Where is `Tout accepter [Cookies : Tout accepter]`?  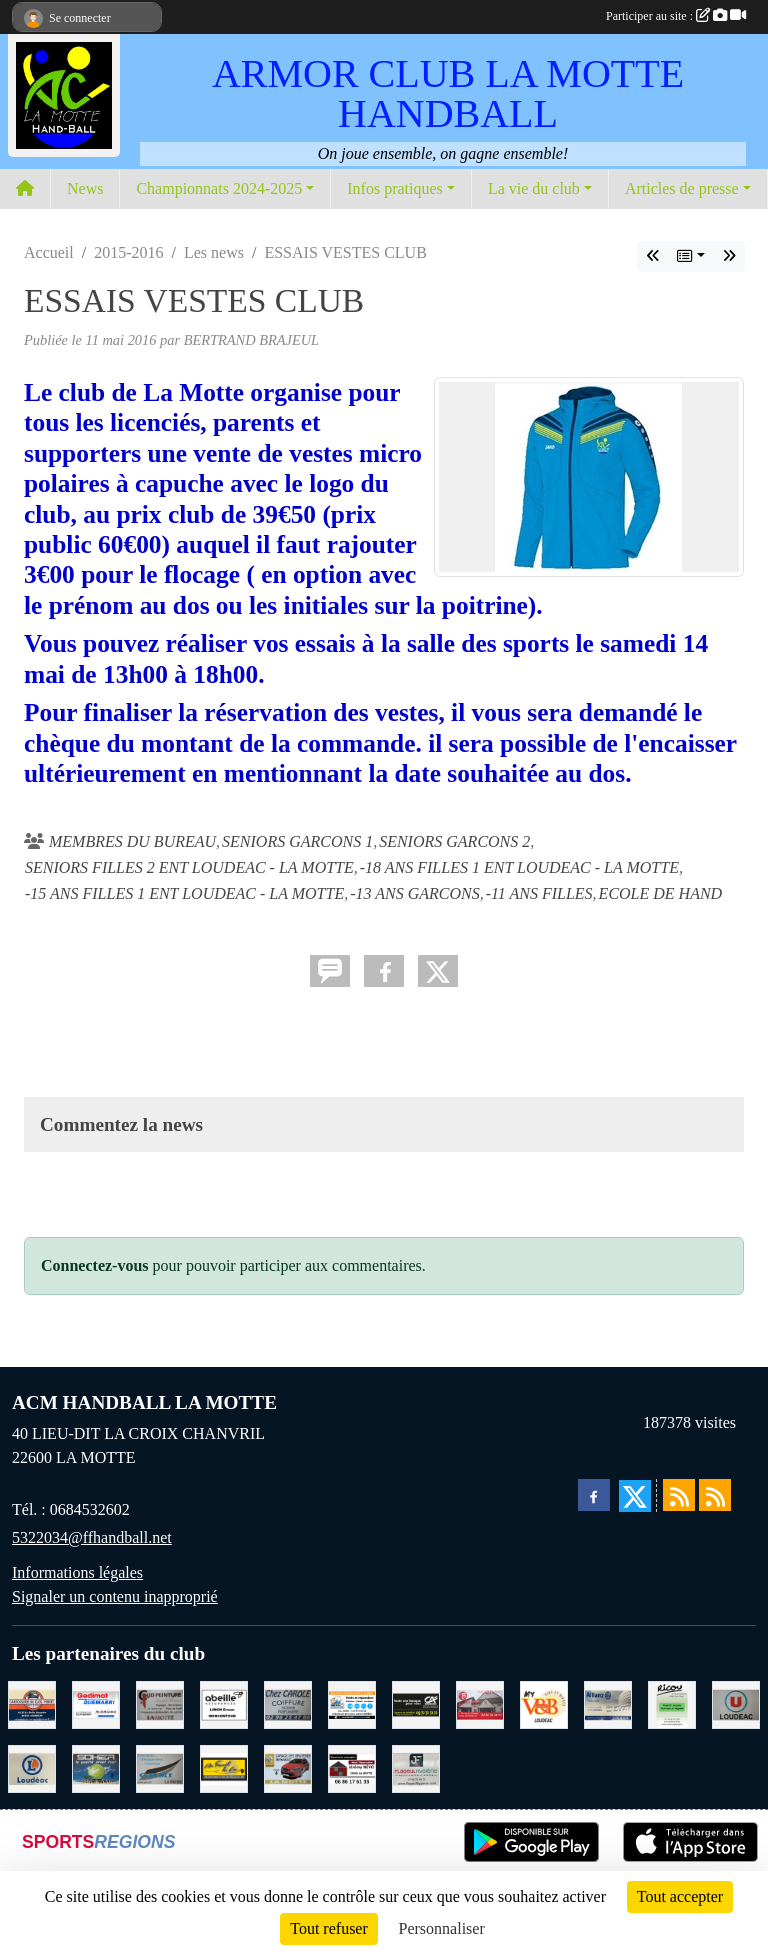 Tout accepter [Cookies : Tout accepter] is located at coordinates (680, 1896).